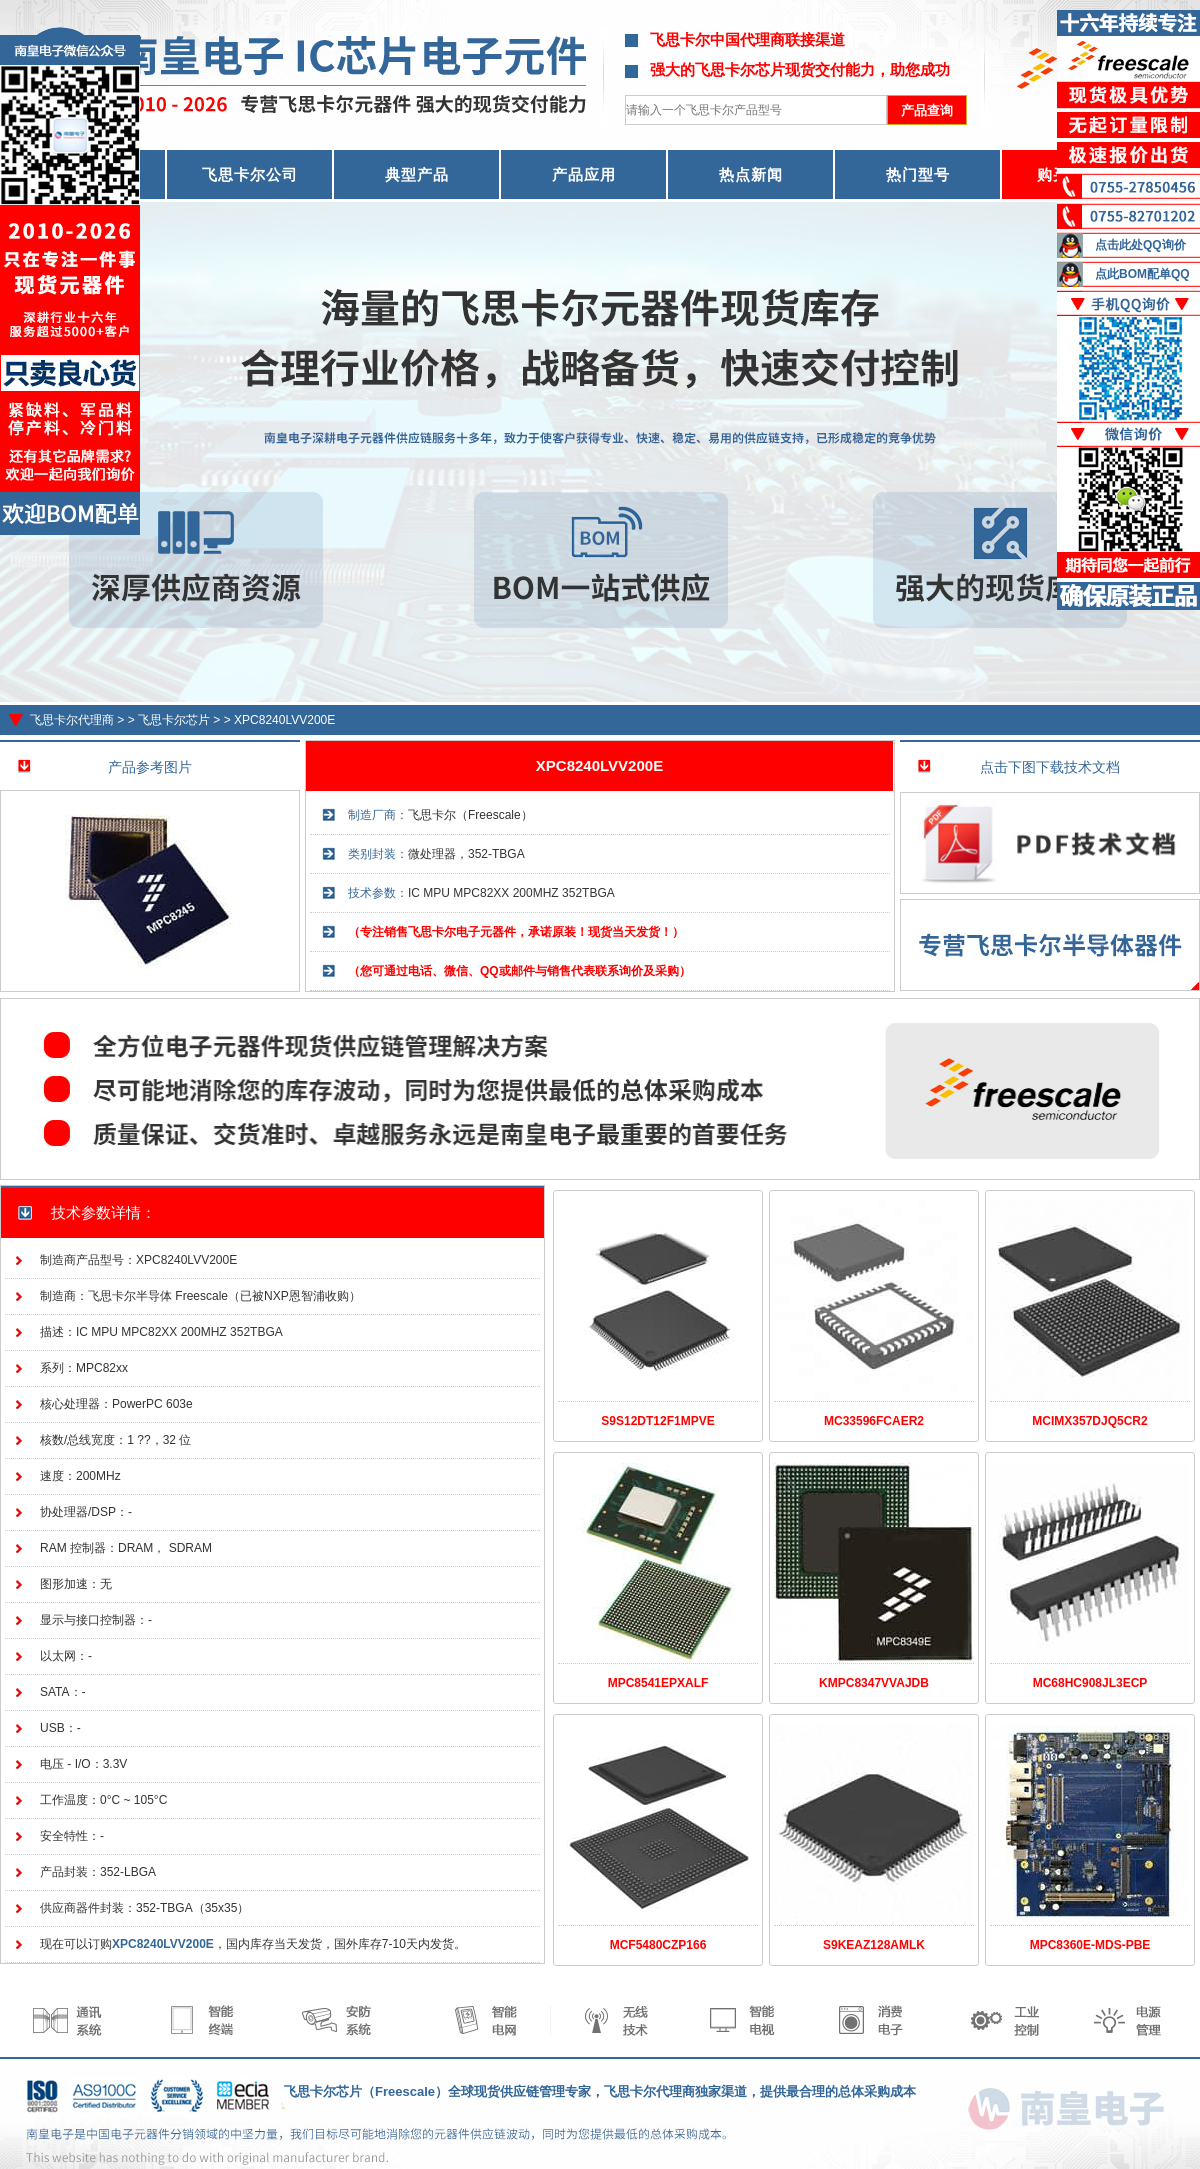 This screenshot has width=1200, height=2169. What do you see at coordinates (417, 174) in the screenshot?
I see `典型产品` at bounding box center [417, 174].